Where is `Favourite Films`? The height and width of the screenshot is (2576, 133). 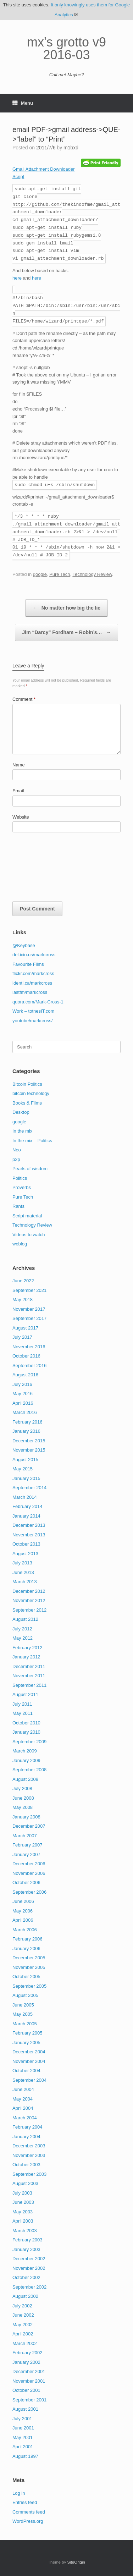
Favourite Films is located at coordinates (28, 964).